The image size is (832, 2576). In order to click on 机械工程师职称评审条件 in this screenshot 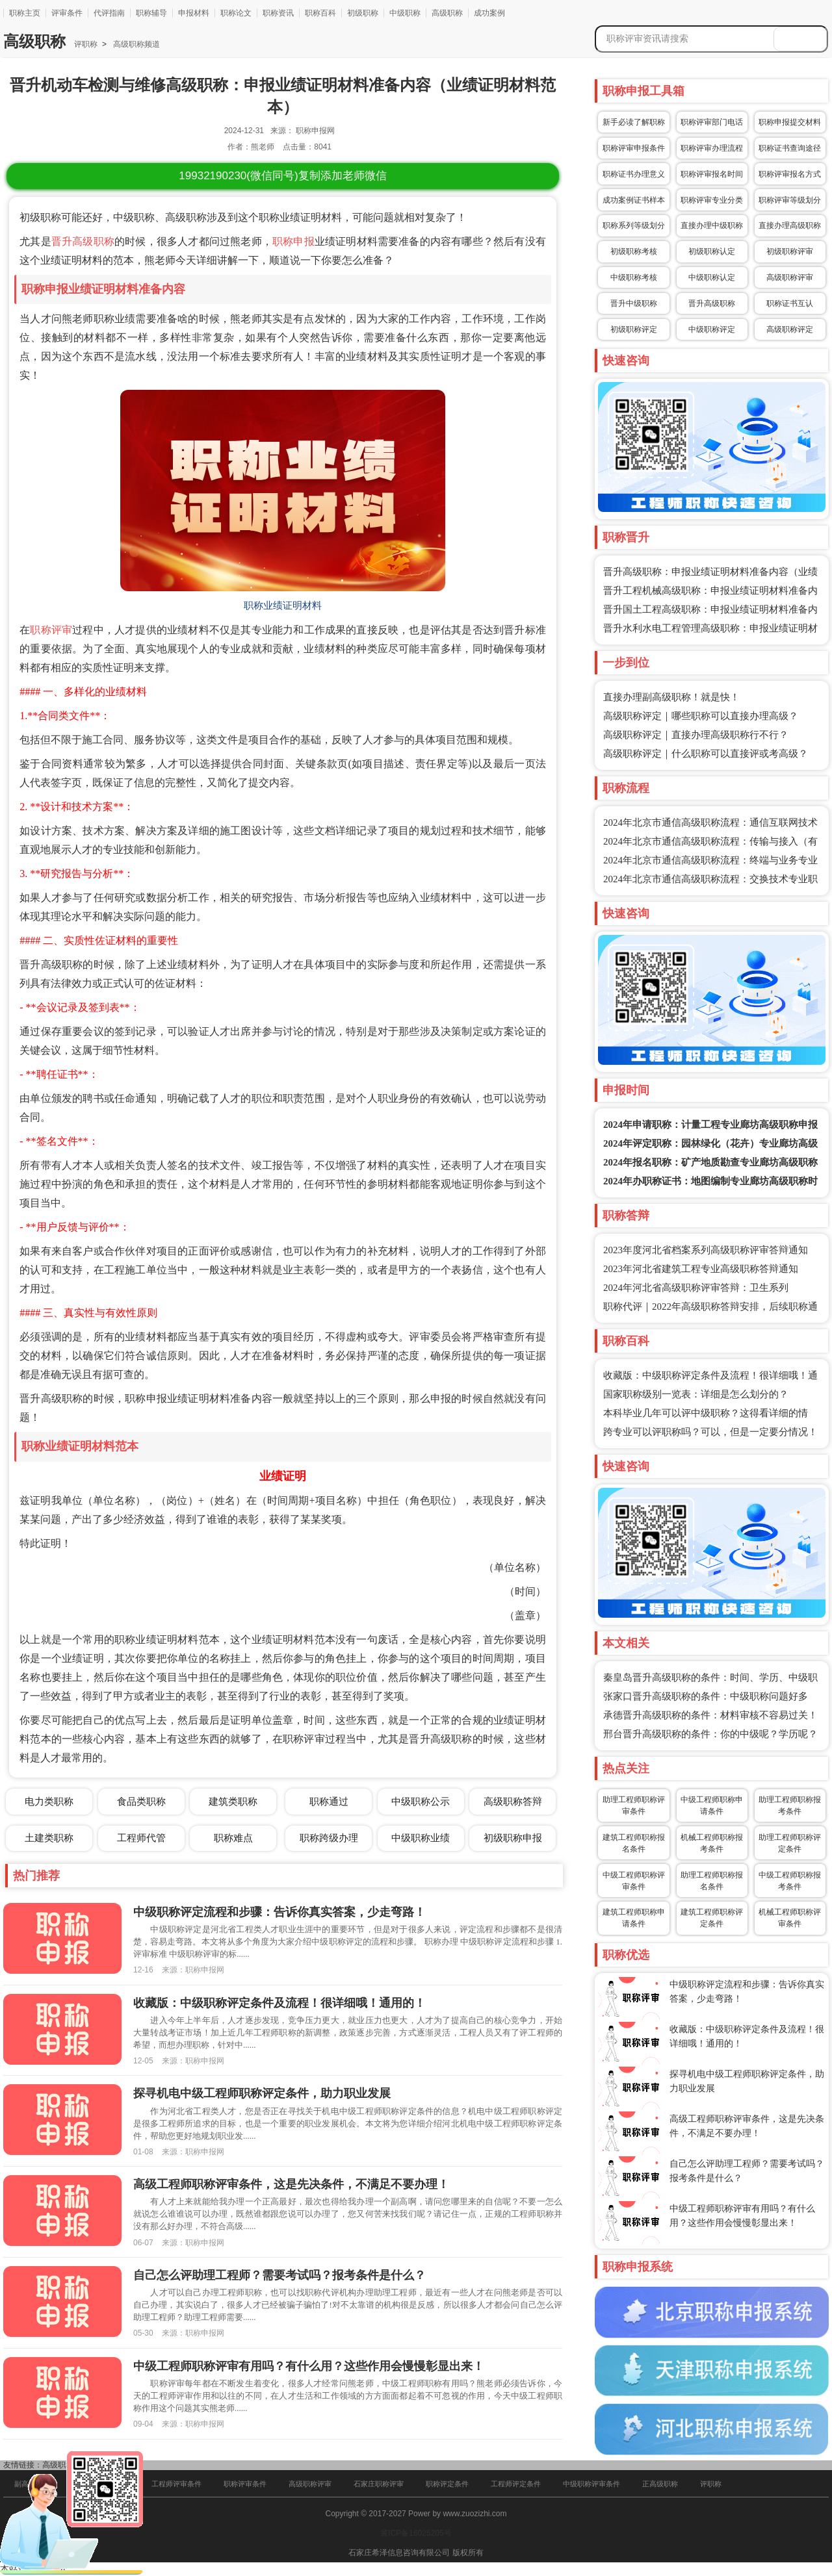, I will do `click(790, 1917)`.